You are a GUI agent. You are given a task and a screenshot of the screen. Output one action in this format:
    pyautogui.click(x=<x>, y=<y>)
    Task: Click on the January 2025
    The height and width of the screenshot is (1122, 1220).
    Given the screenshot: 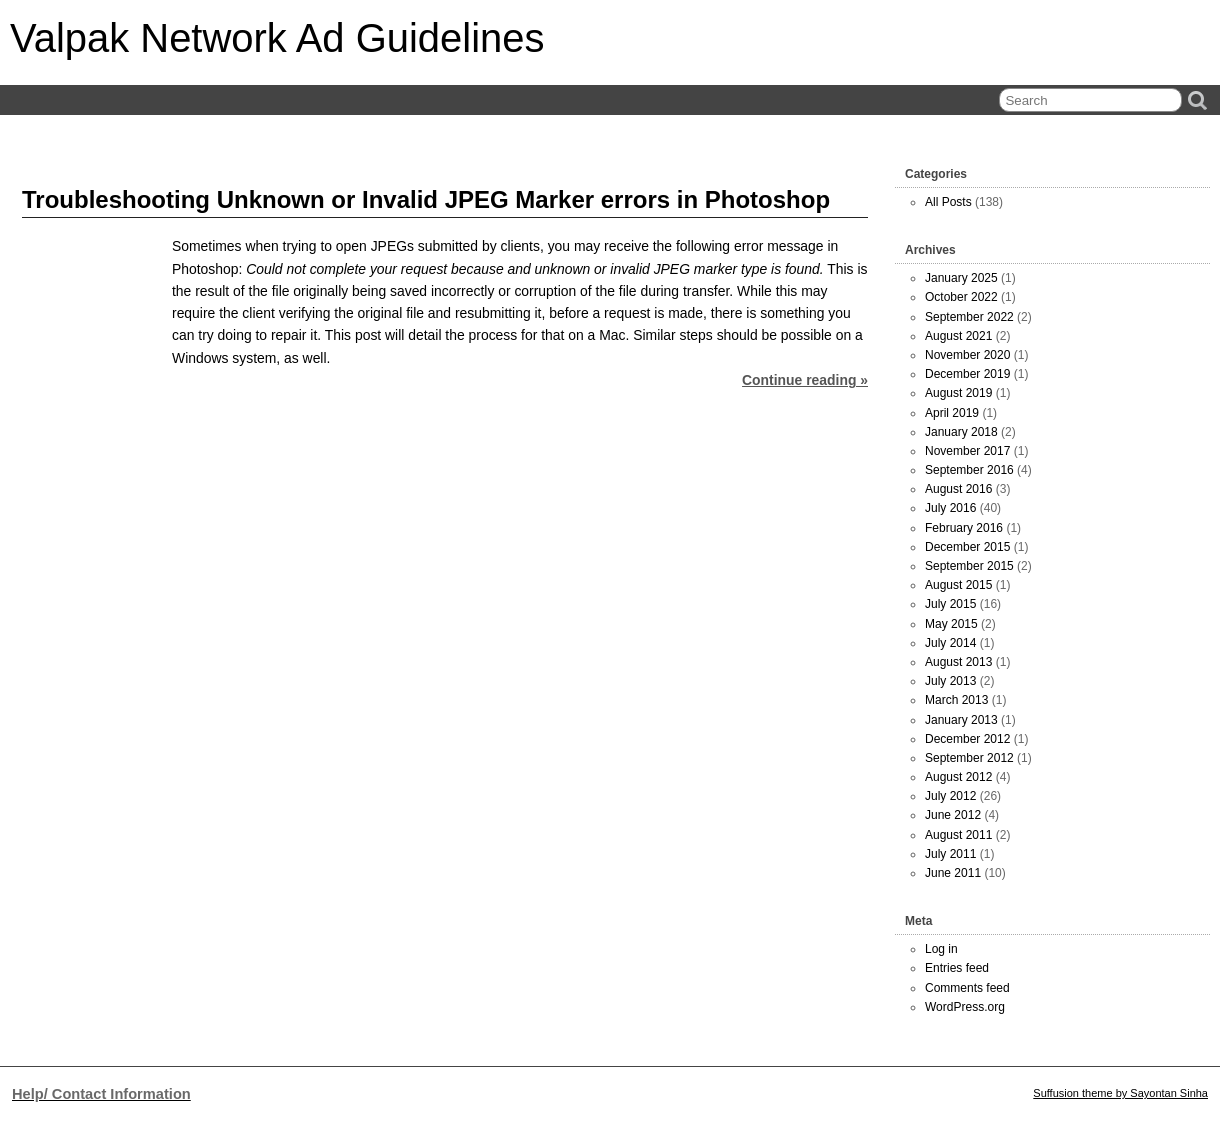 What is the action you would take?
    pyautogui.click(x=961, y=278)
    